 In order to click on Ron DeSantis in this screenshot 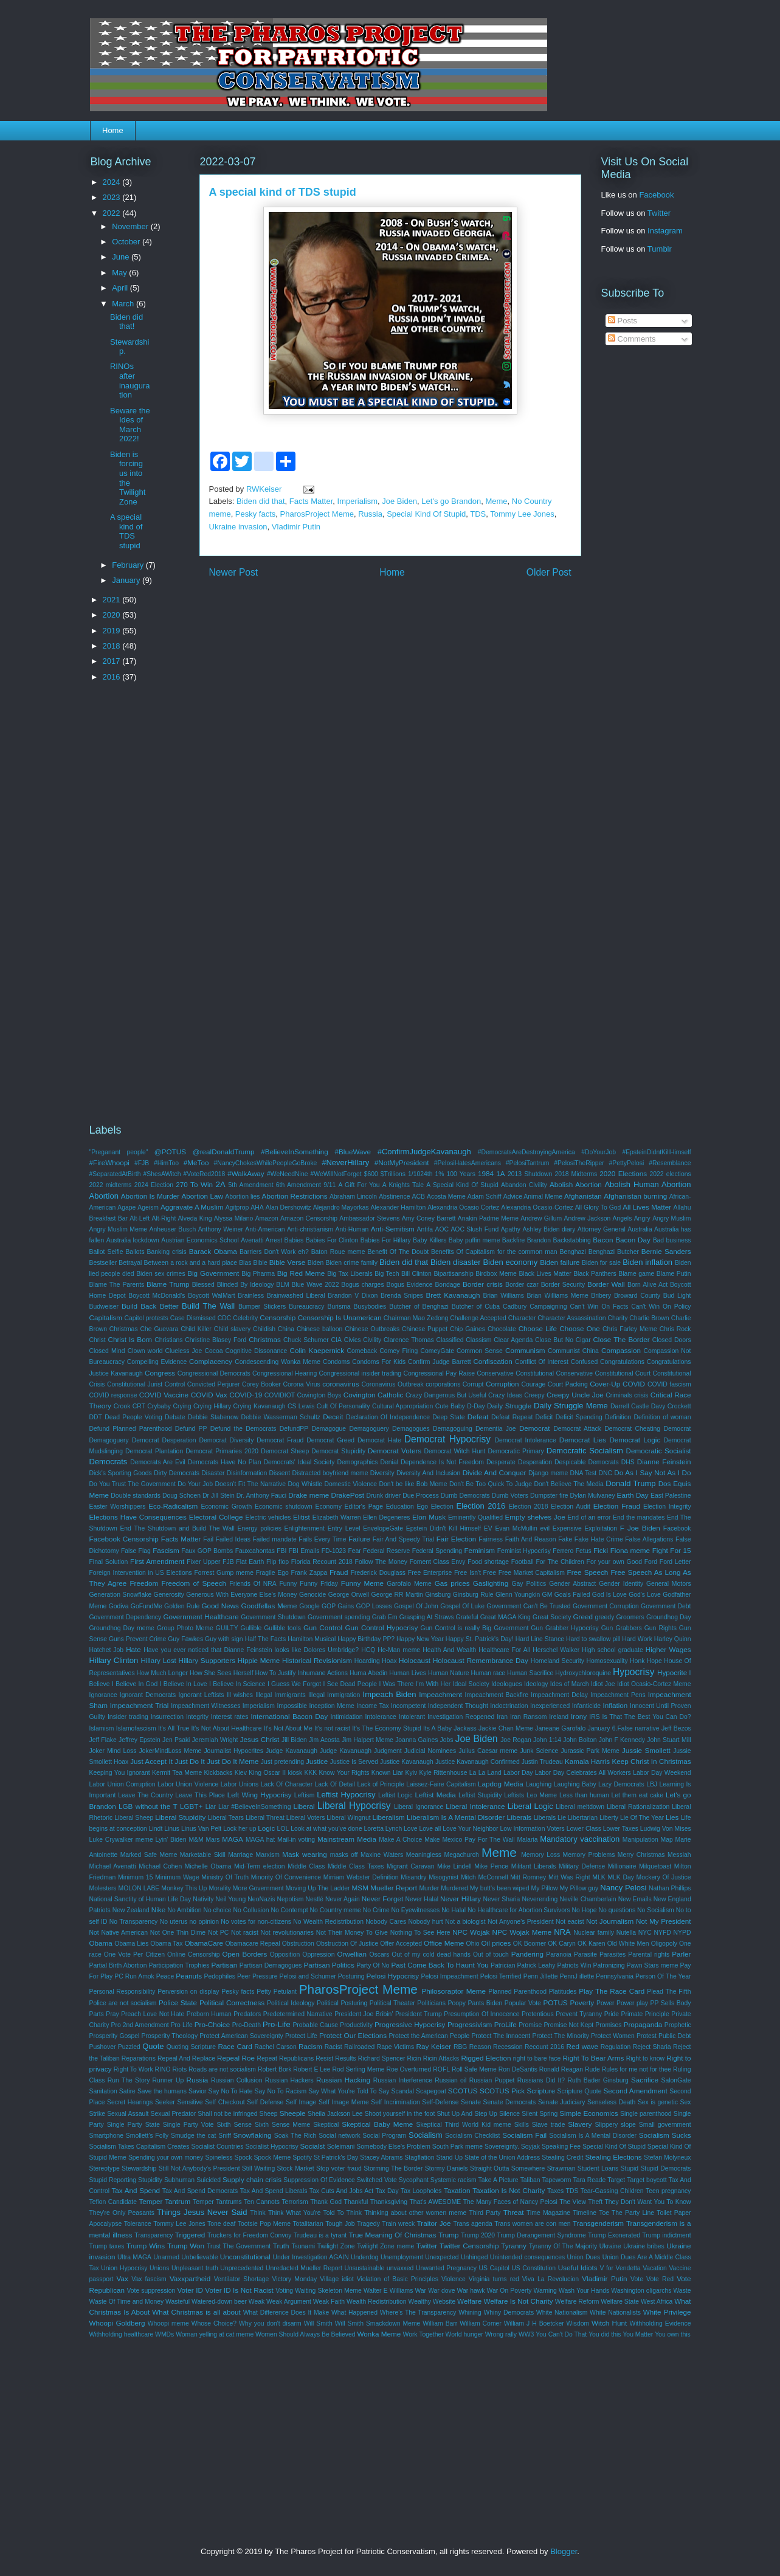, I will do `click(518, 2069)`.